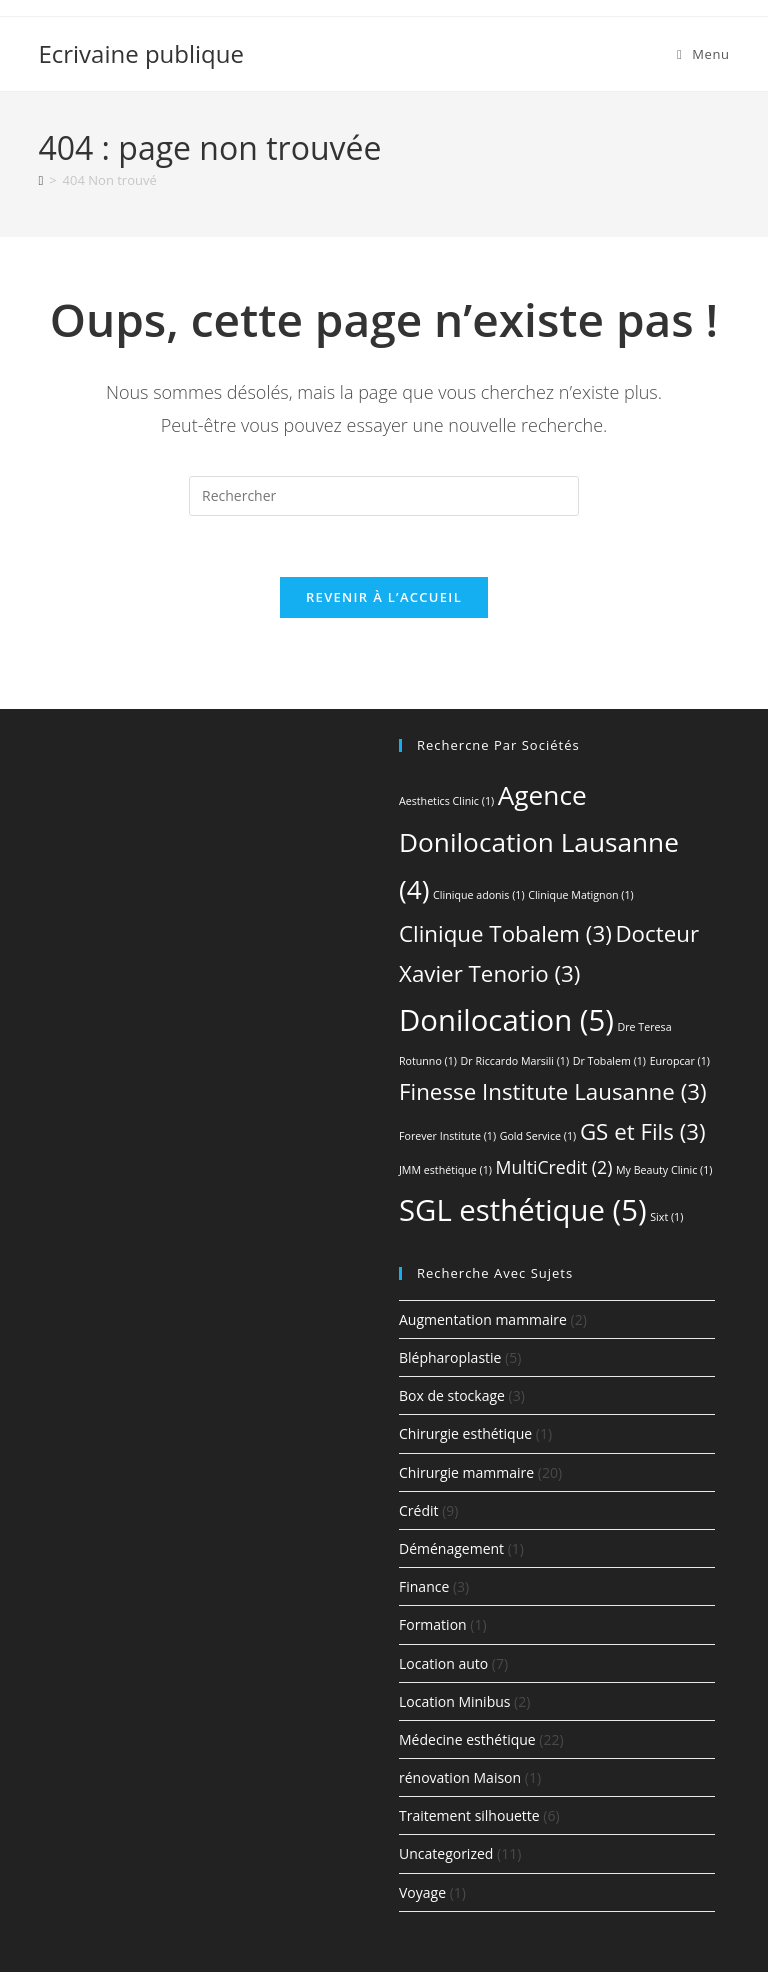 This screenshot has width=768, height=1972. Describe the element at coordinates (483, 1319) in the screenshot. I see `Augmentation mammaire` at that location.